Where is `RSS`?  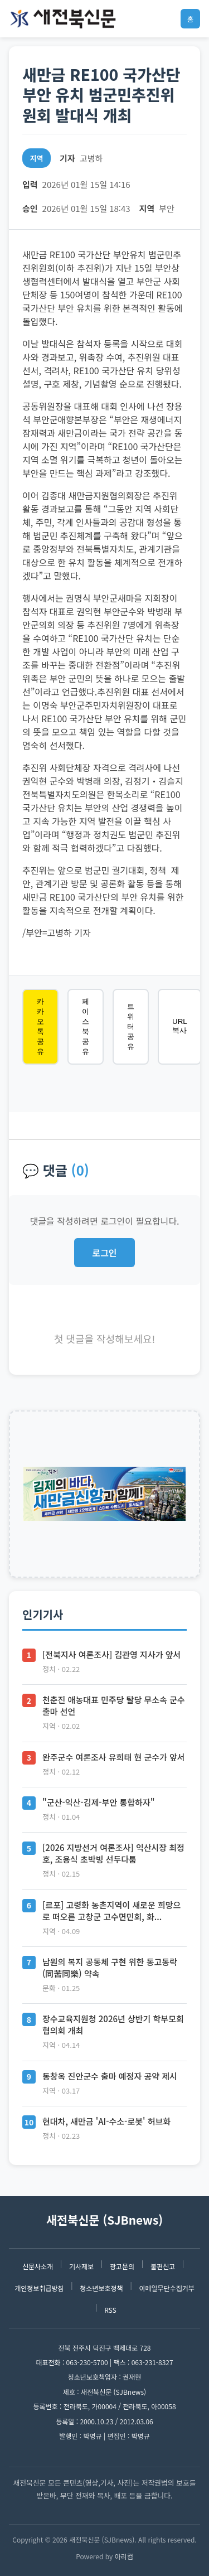 RSS is located at coordinates (110, 2309).